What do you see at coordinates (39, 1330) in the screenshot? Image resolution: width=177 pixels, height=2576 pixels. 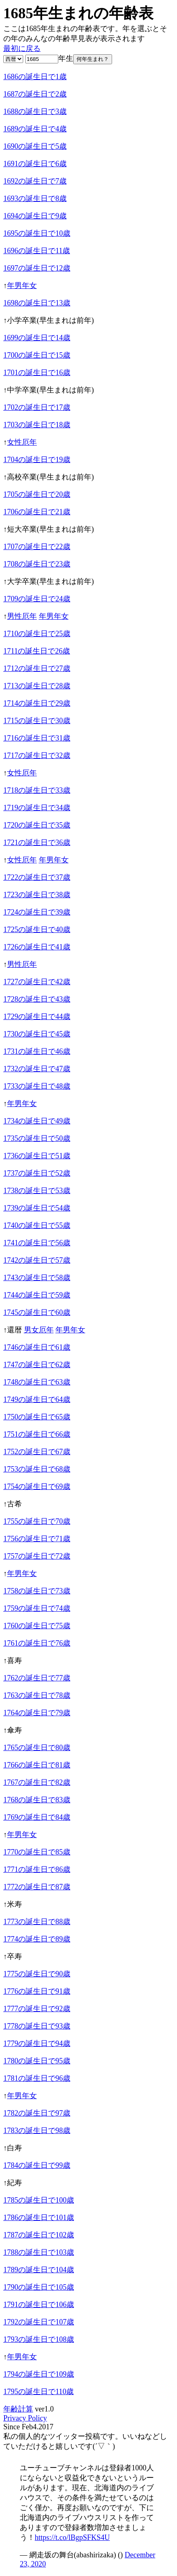 I see `男女厄年` at bounding box center [39, 1330].